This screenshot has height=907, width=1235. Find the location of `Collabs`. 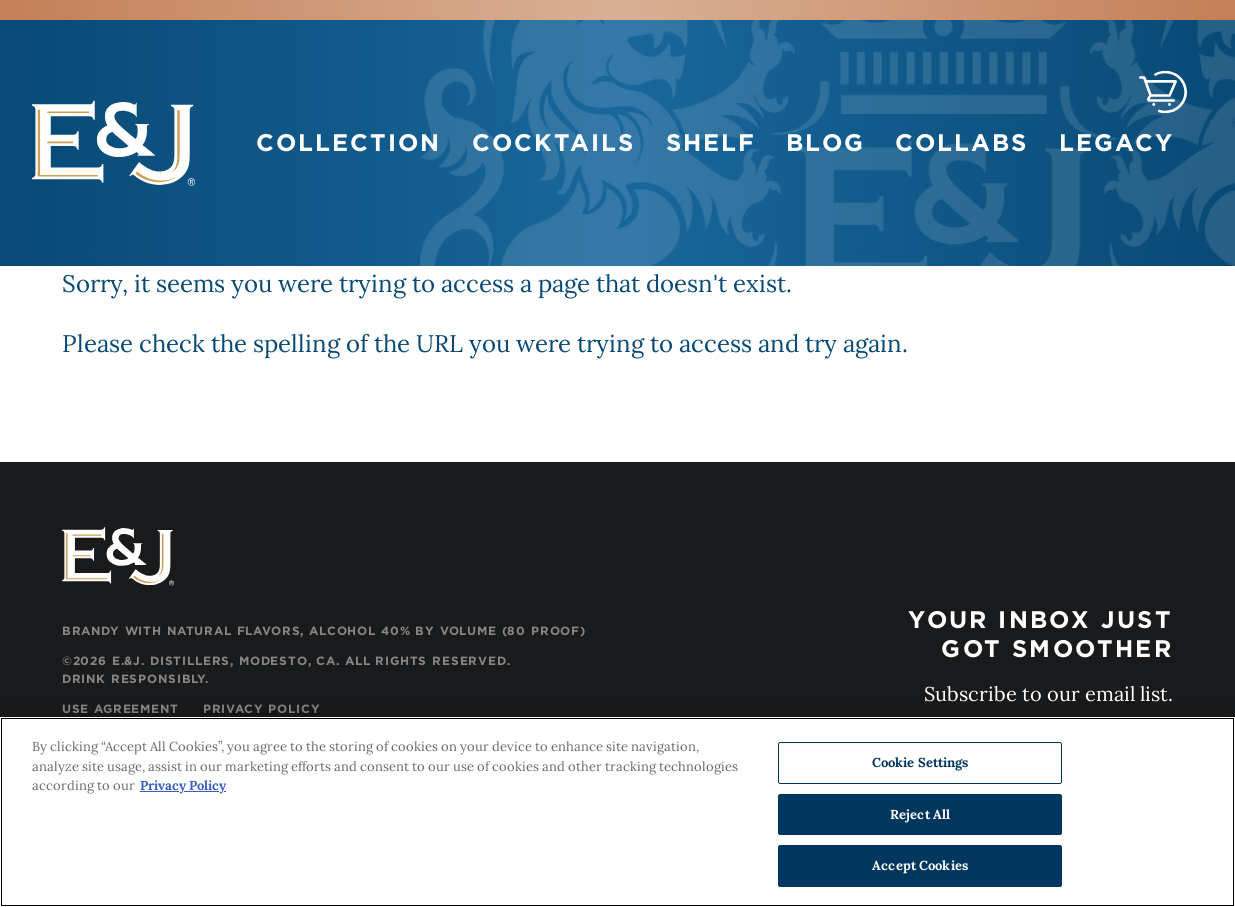

Collabs is located at coordinates (961, 142).